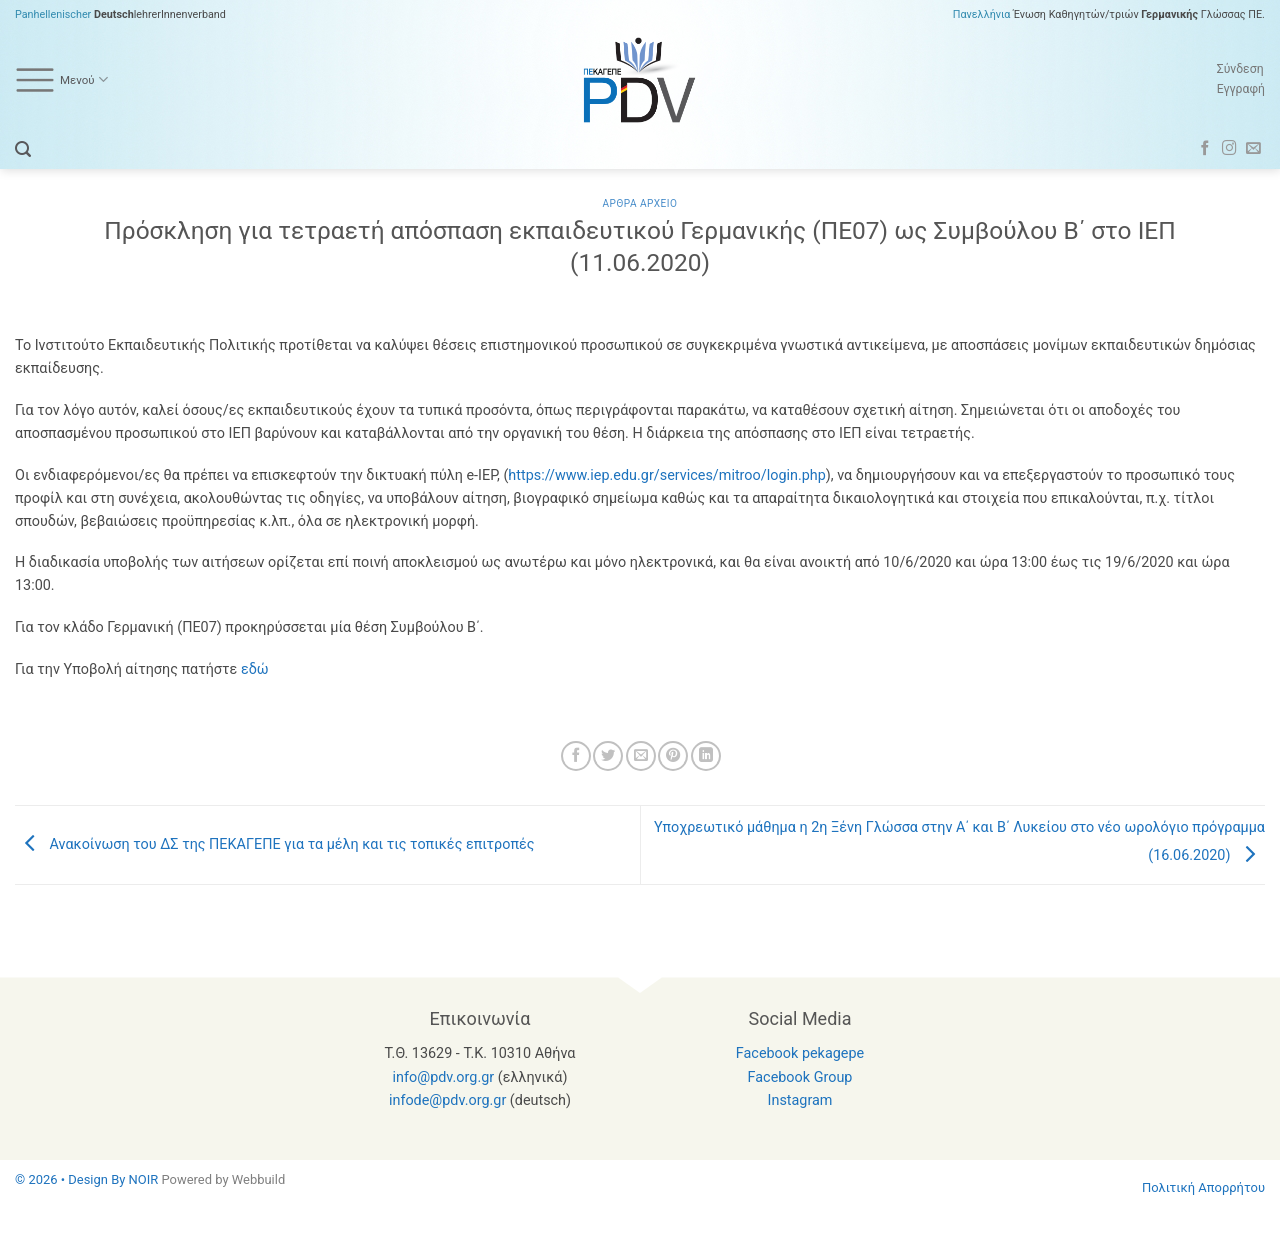  Describe the element at coordinates (447, 1100) in the screenshot. I see `infode@pdv.org.gr` at that location.